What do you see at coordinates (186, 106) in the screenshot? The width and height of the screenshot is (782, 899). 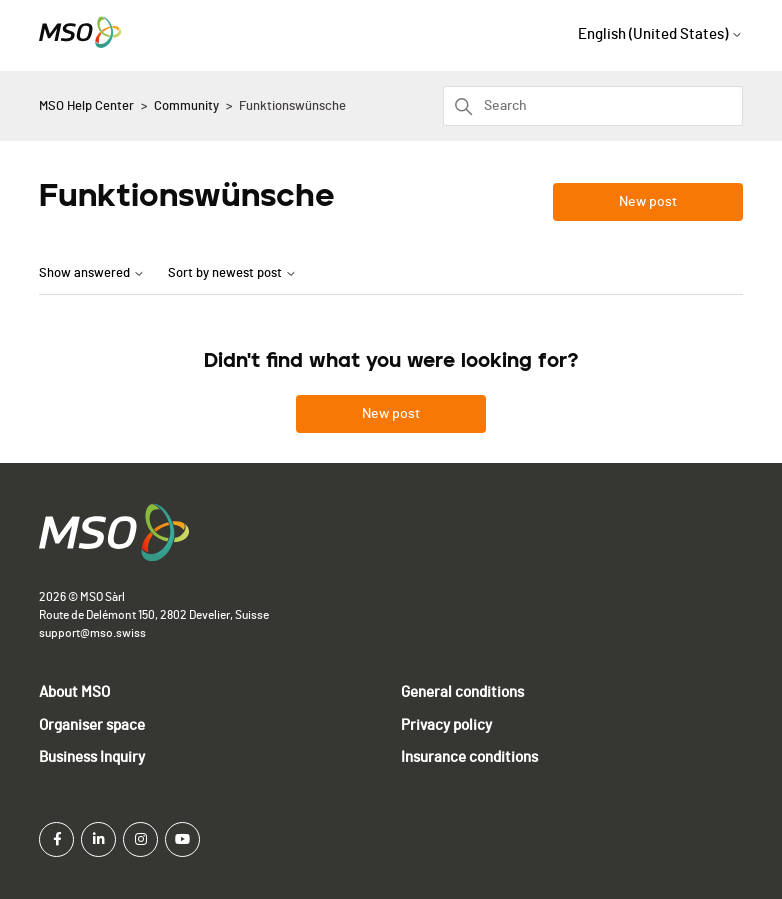 I see `Community` at bounding box center [186, 106].